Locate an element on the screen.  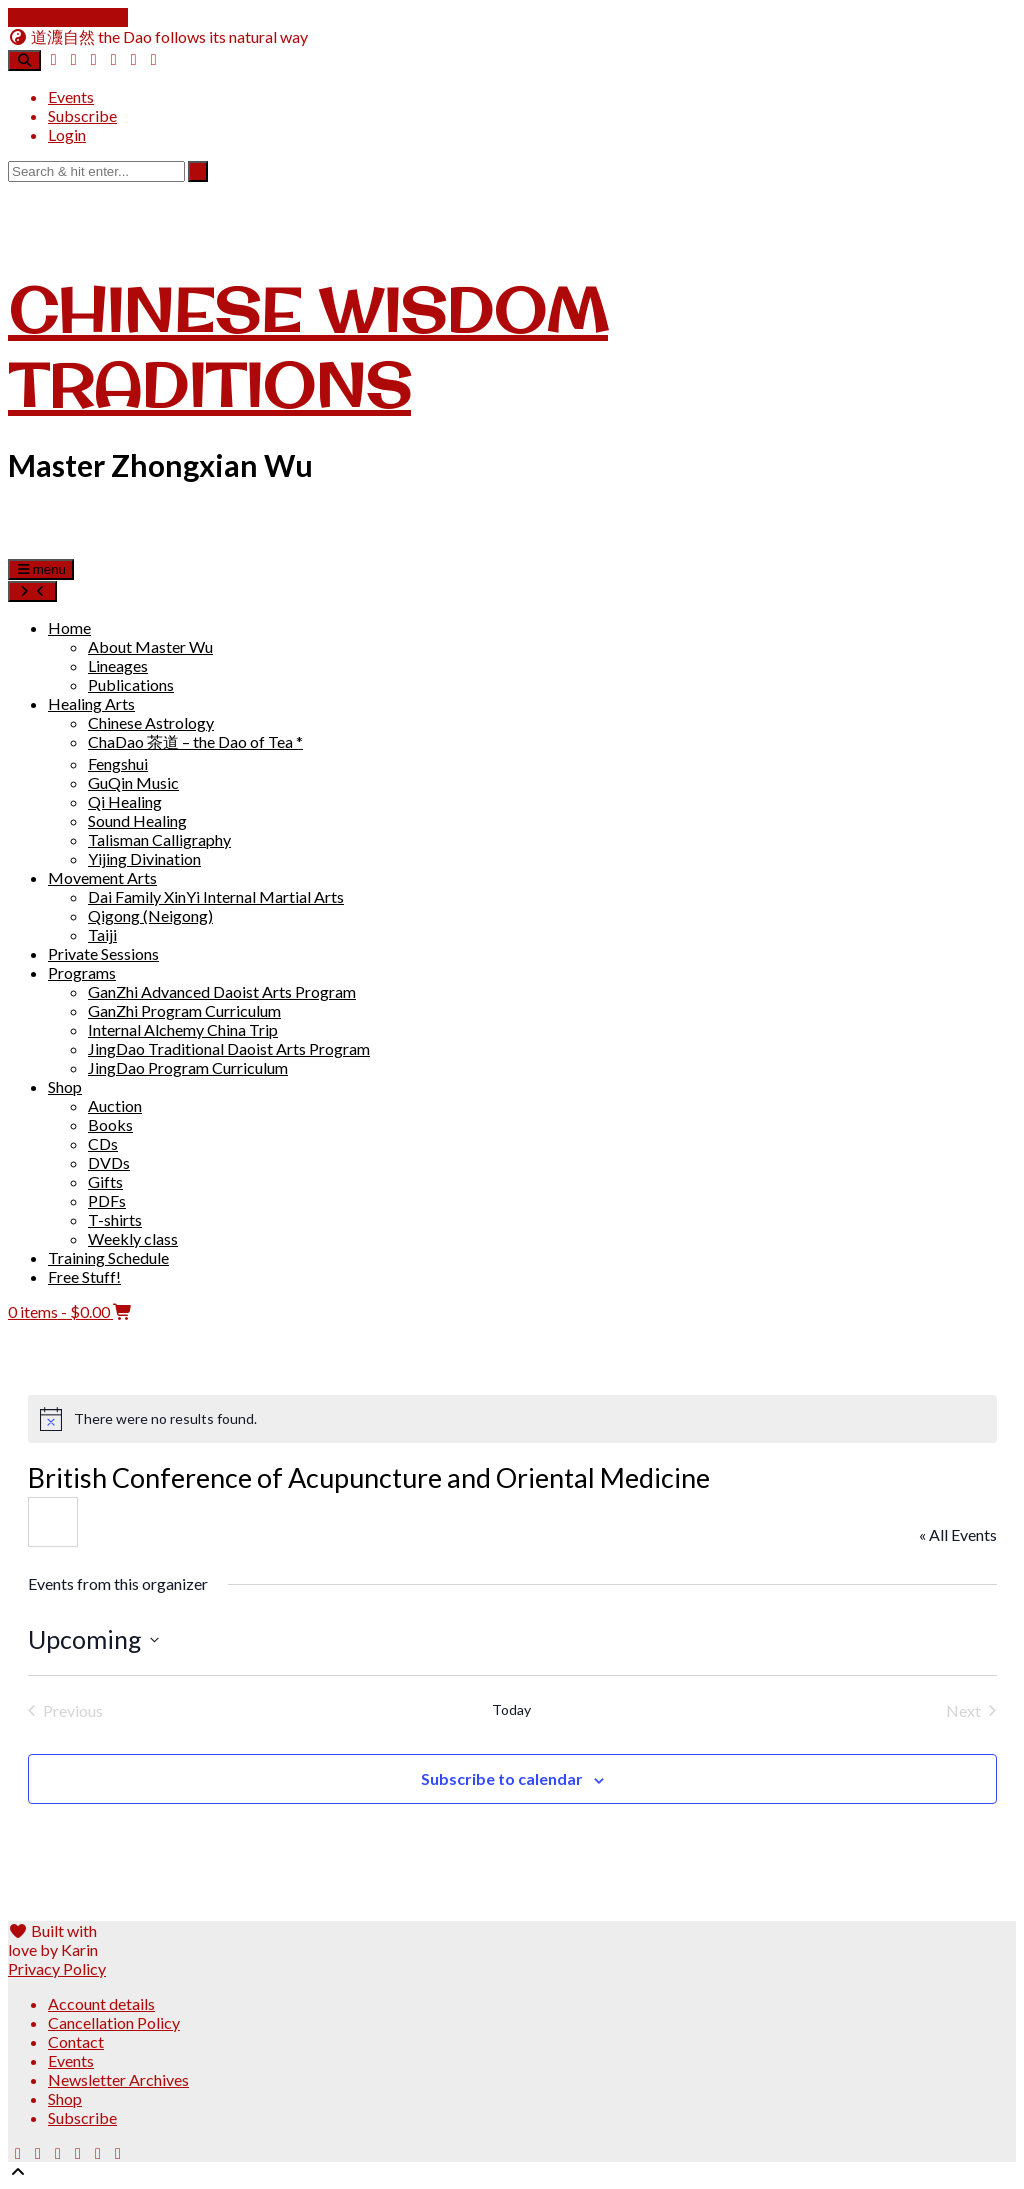
Privacy Policy is located at coordinates (57, 1968).